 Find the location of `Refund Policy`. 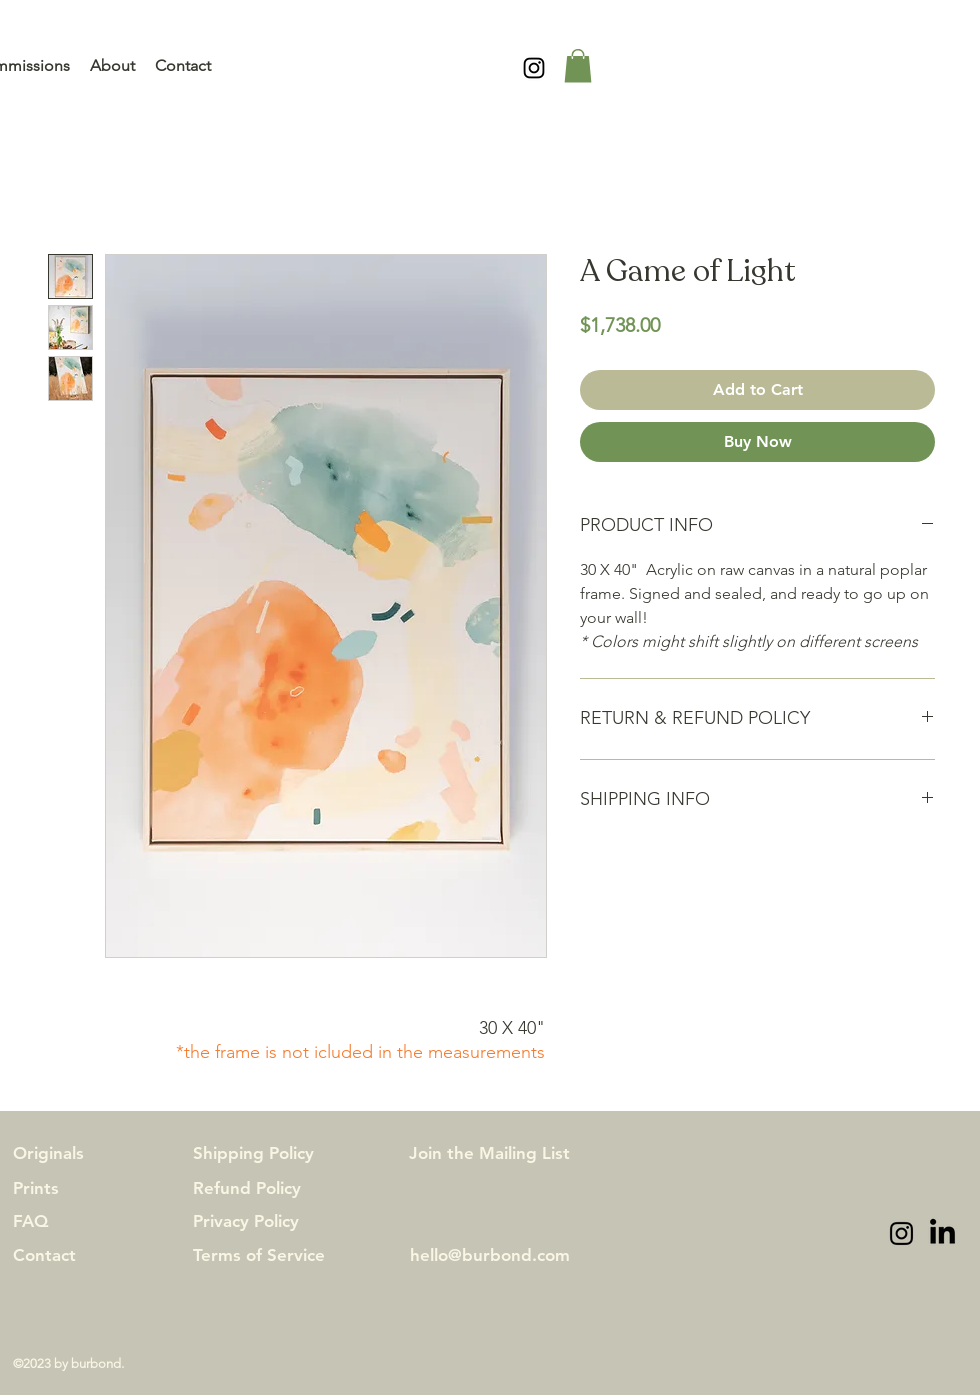

Refund Policy is located at coordinates (247, 1188).